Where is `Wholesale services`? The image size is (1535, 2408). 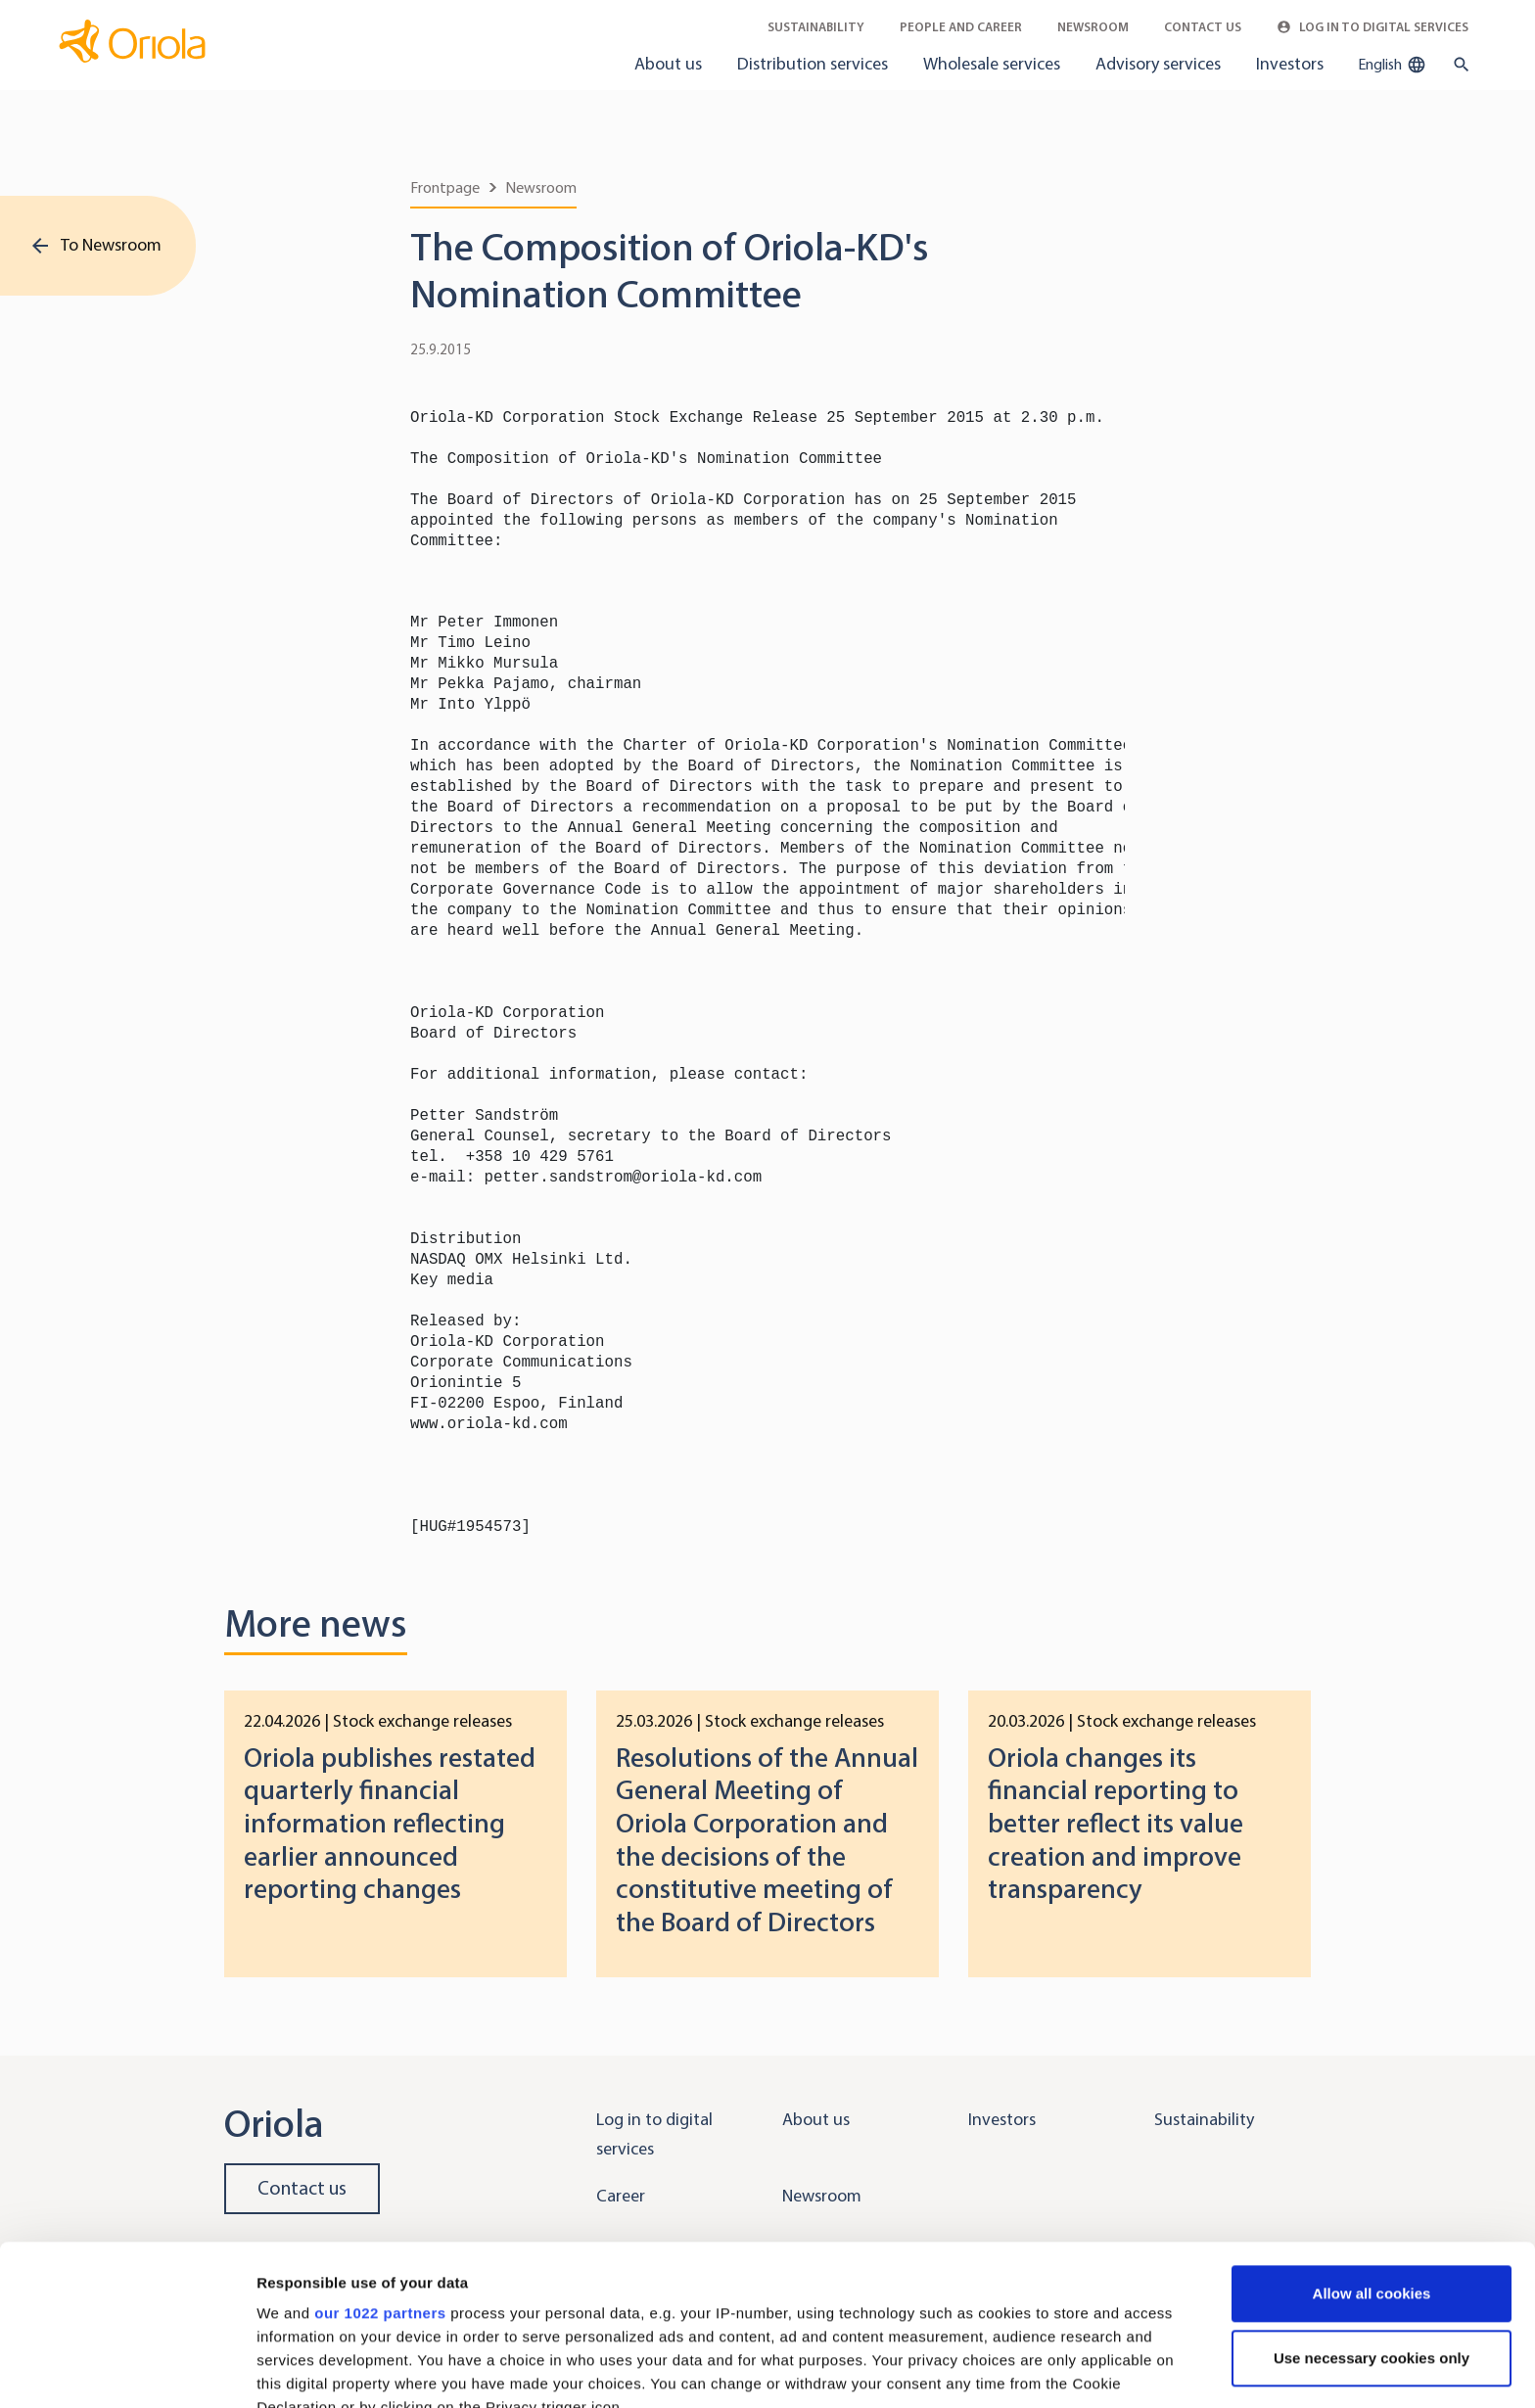 Wholesale services is located at coordinates (991, 63).